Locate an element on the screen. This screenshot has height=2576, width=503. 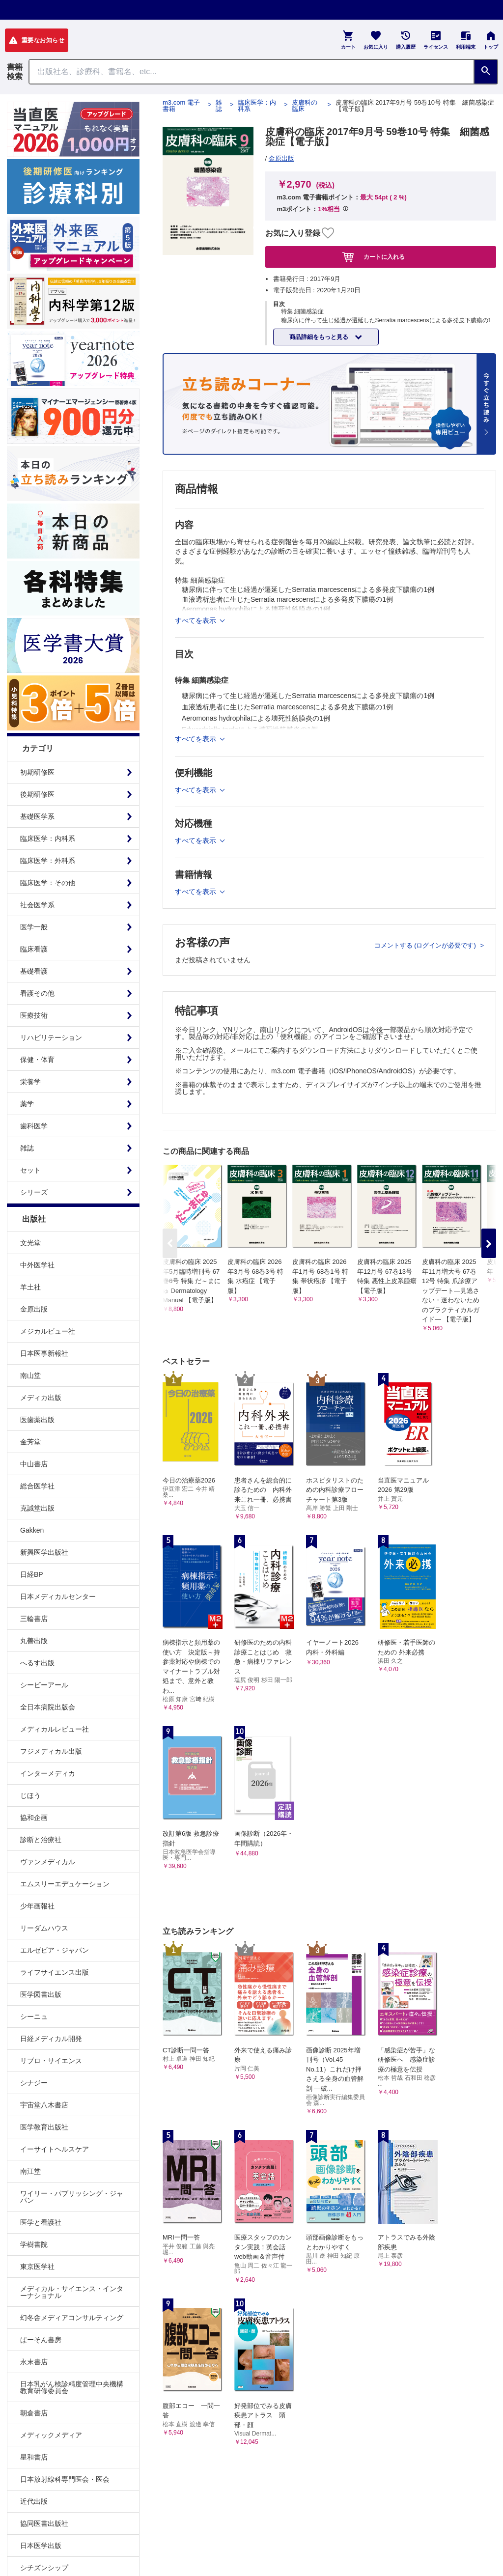
永末書店 is located at coordinates (34, 2362).